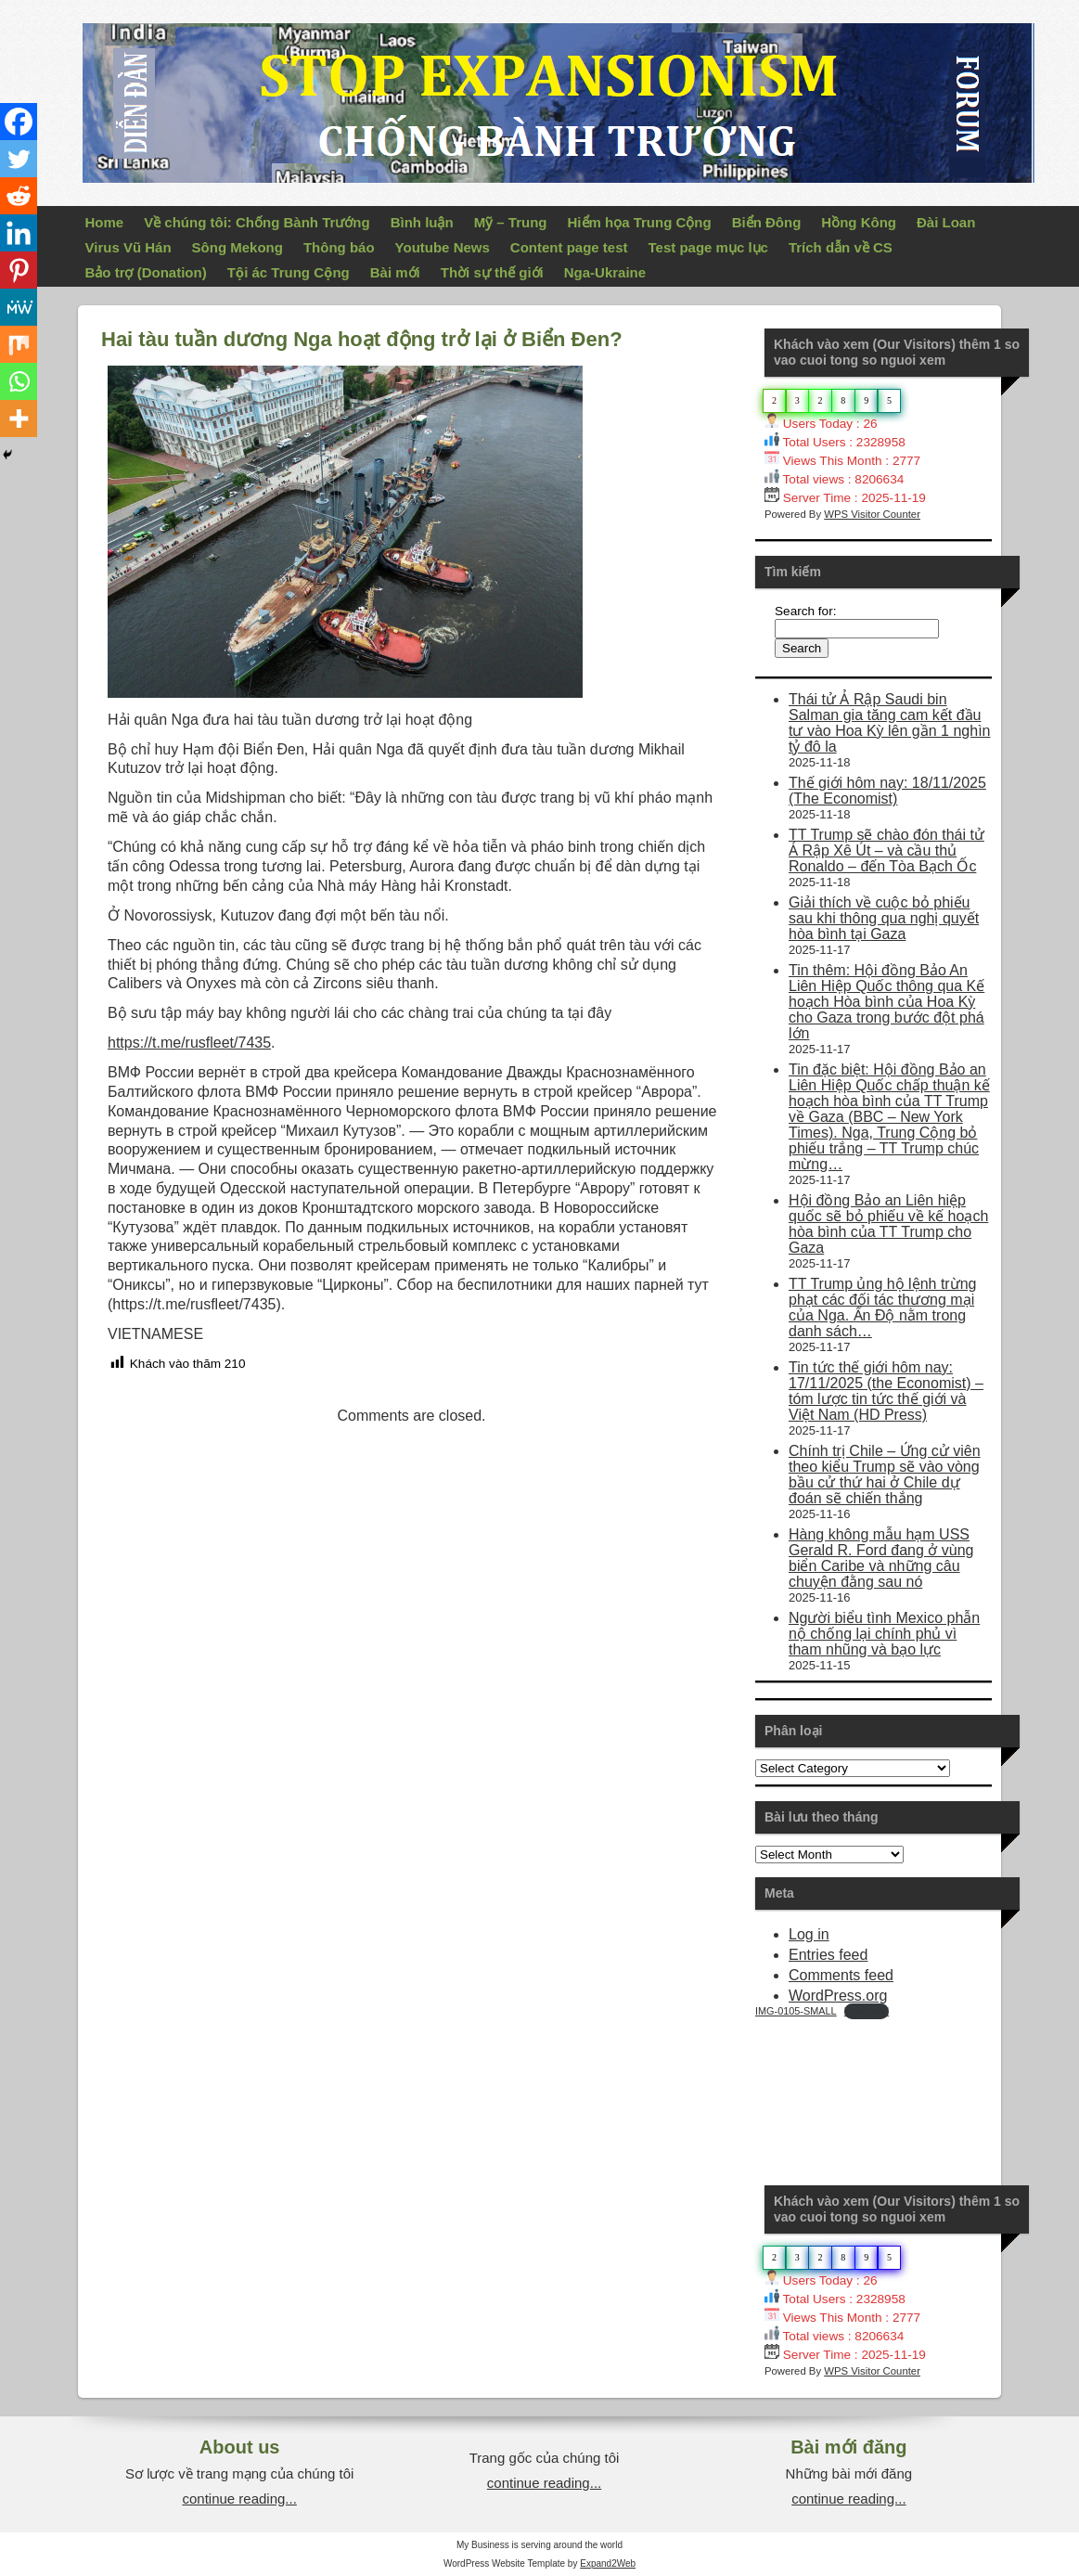 The image size is (1079, 2576). What do you see at coordinates (881, 1558) in the screenshot?
I see `Hàng không mẫu hạm USS Gerald R. Ford đang ở vùng biển Caribe và những câu chuyện đằng sau nó` at bounding box center [881, 1558].